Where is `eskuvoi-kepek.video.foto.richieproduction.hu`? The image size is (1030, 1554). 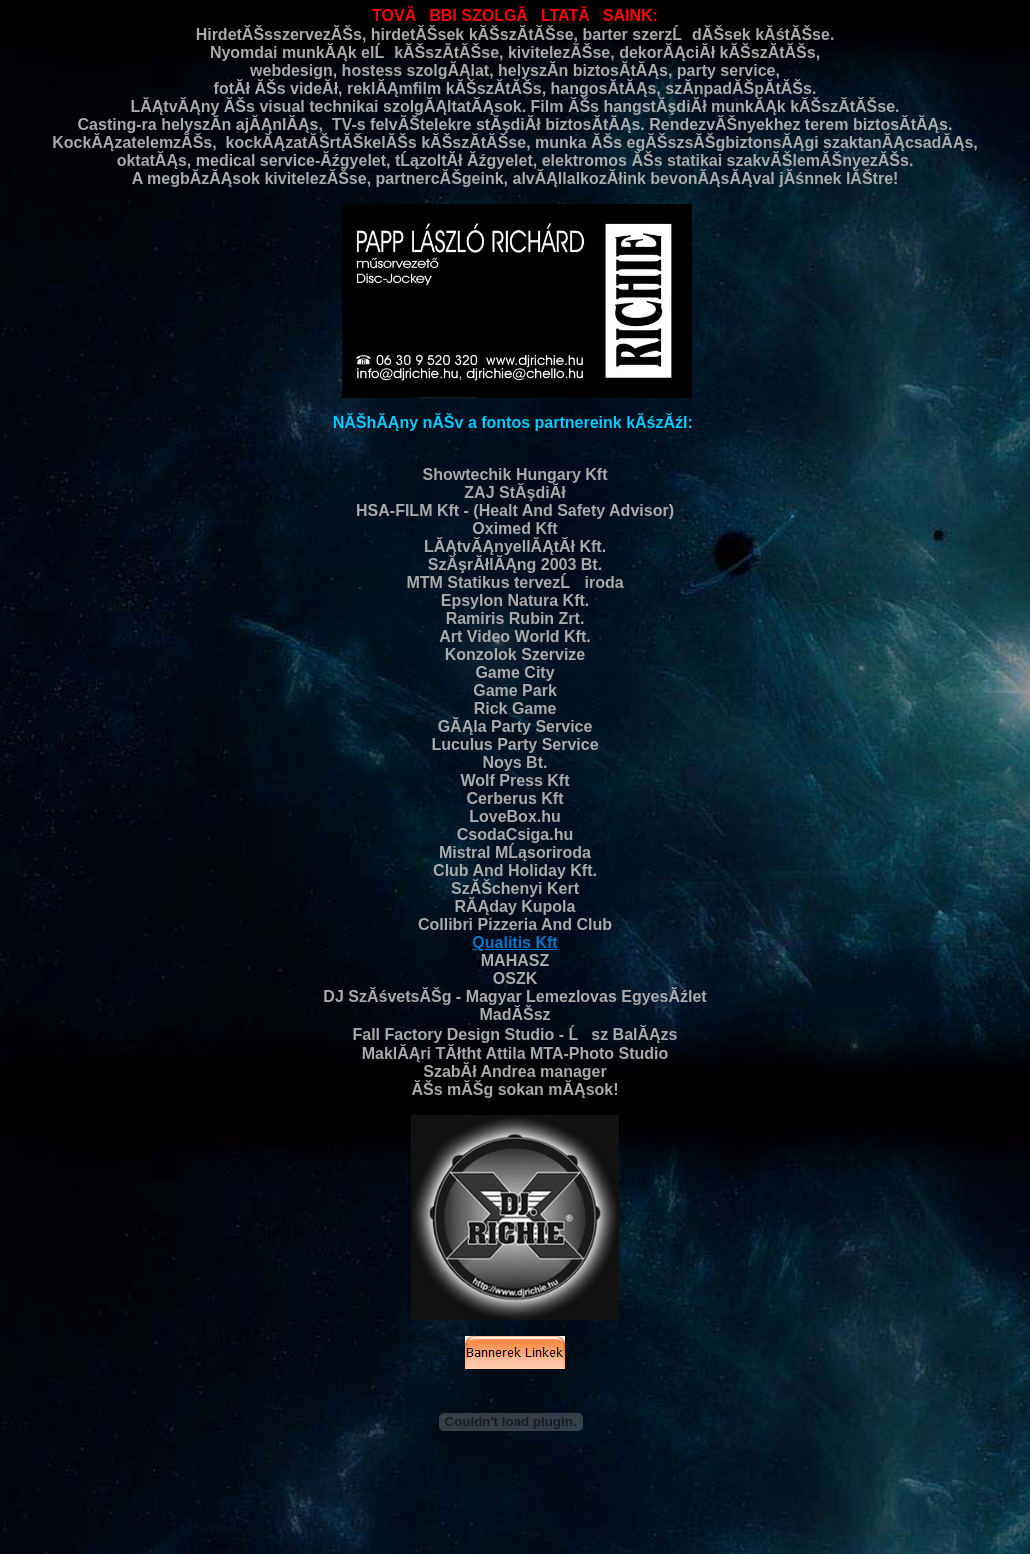 eskuvoi-kepek.video.foto.richieproduction.hu is located at coordinates (852, 1499).